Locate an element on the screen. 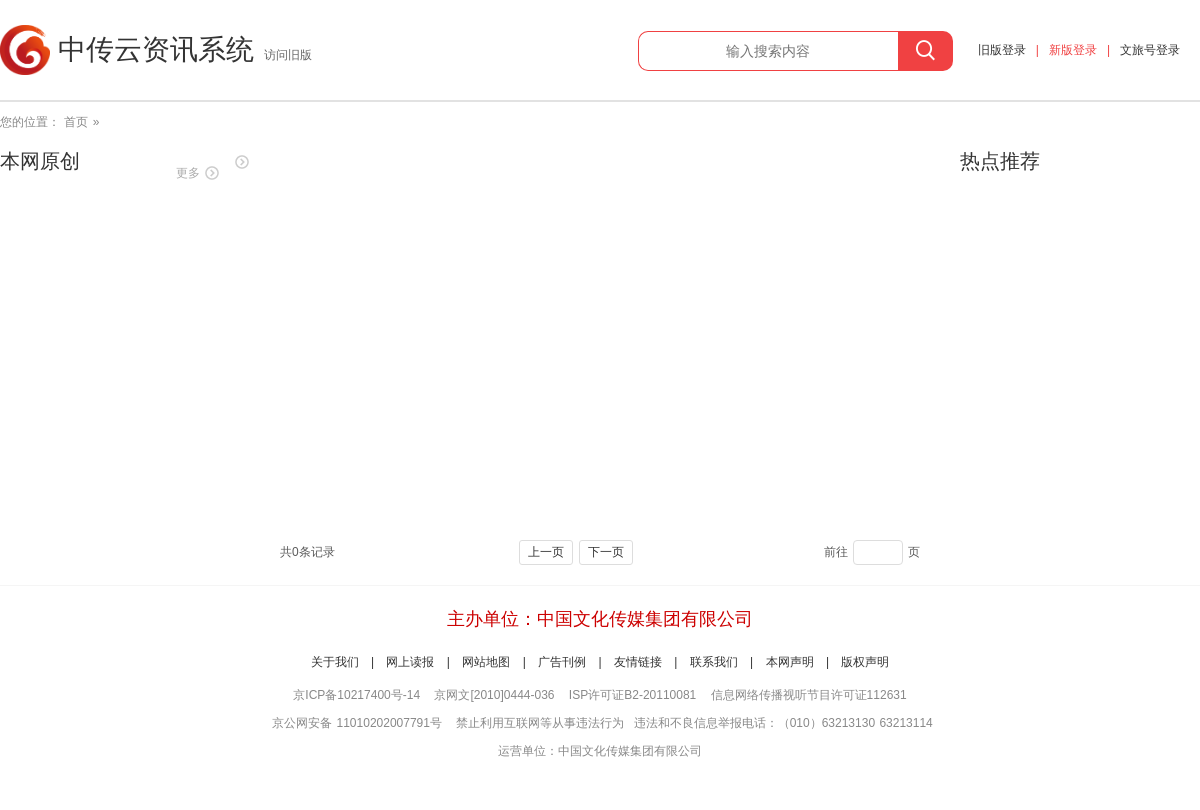  热点推荐 is located at coordinates (1000, 161).